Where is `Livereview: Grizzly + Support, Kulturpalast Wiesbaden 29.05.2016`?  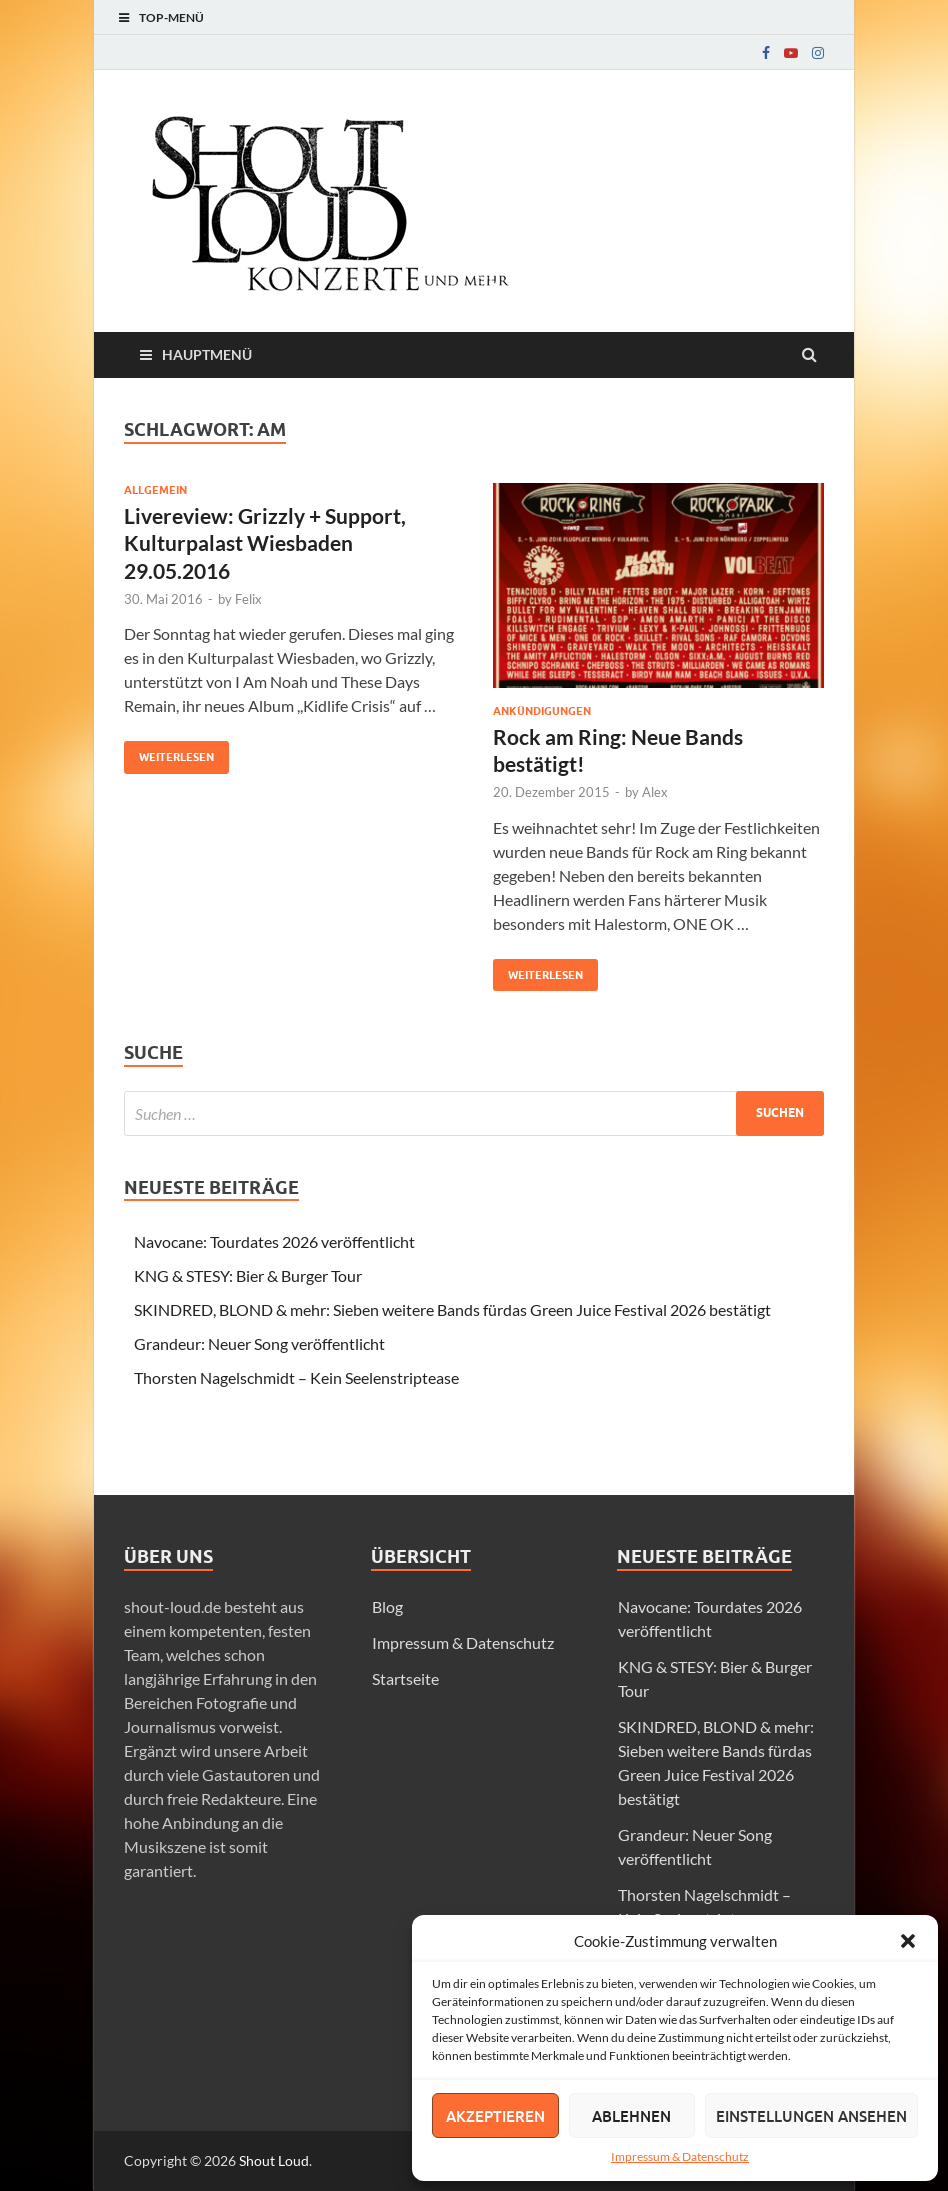 Livereview: Grizzly + Support, Kulturpalast Wiesbaden 29.05.2016 is located at coordinates (265, 543).